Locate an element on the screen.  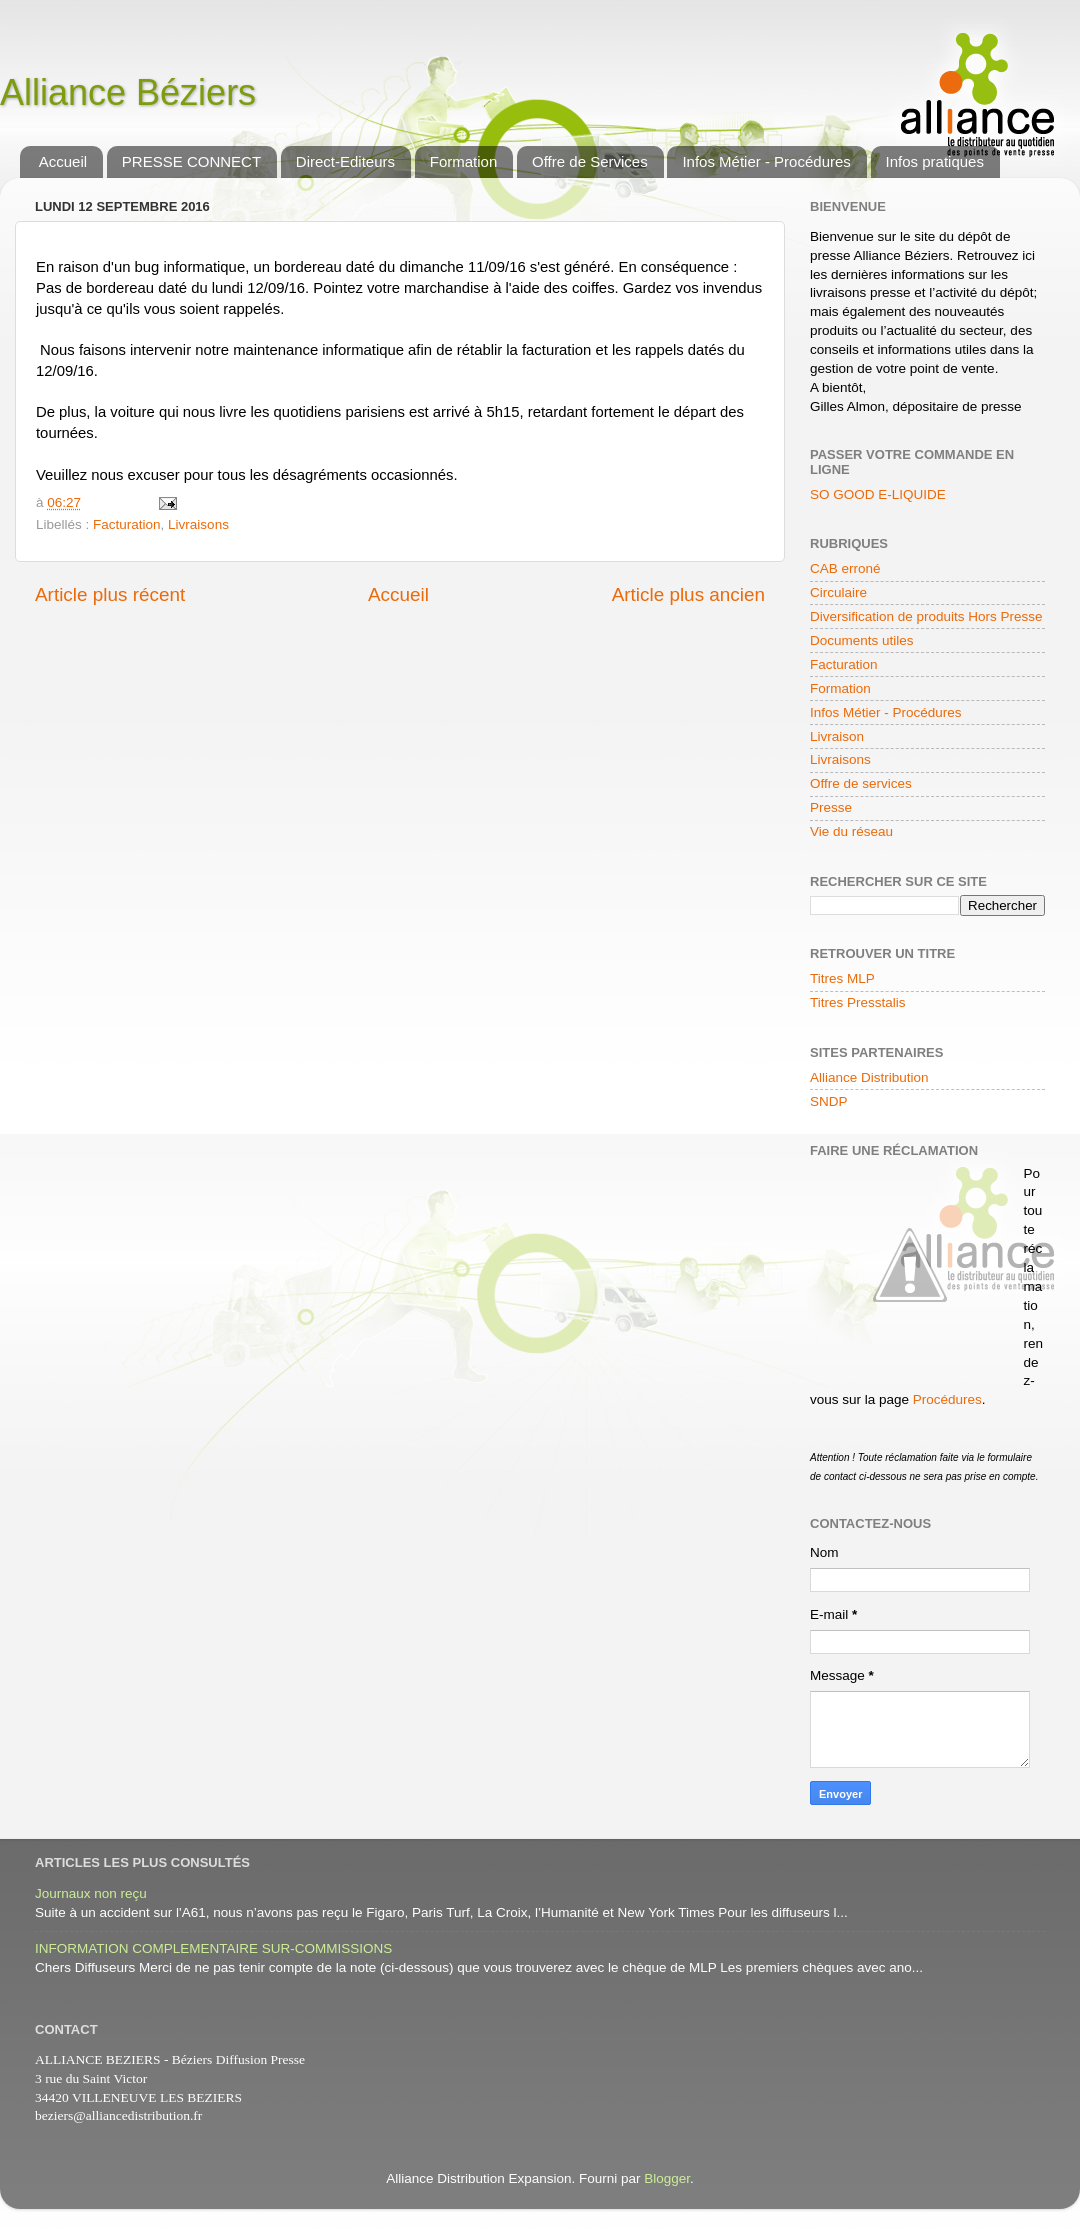
Circulaire is located at coordinates (838, 592).